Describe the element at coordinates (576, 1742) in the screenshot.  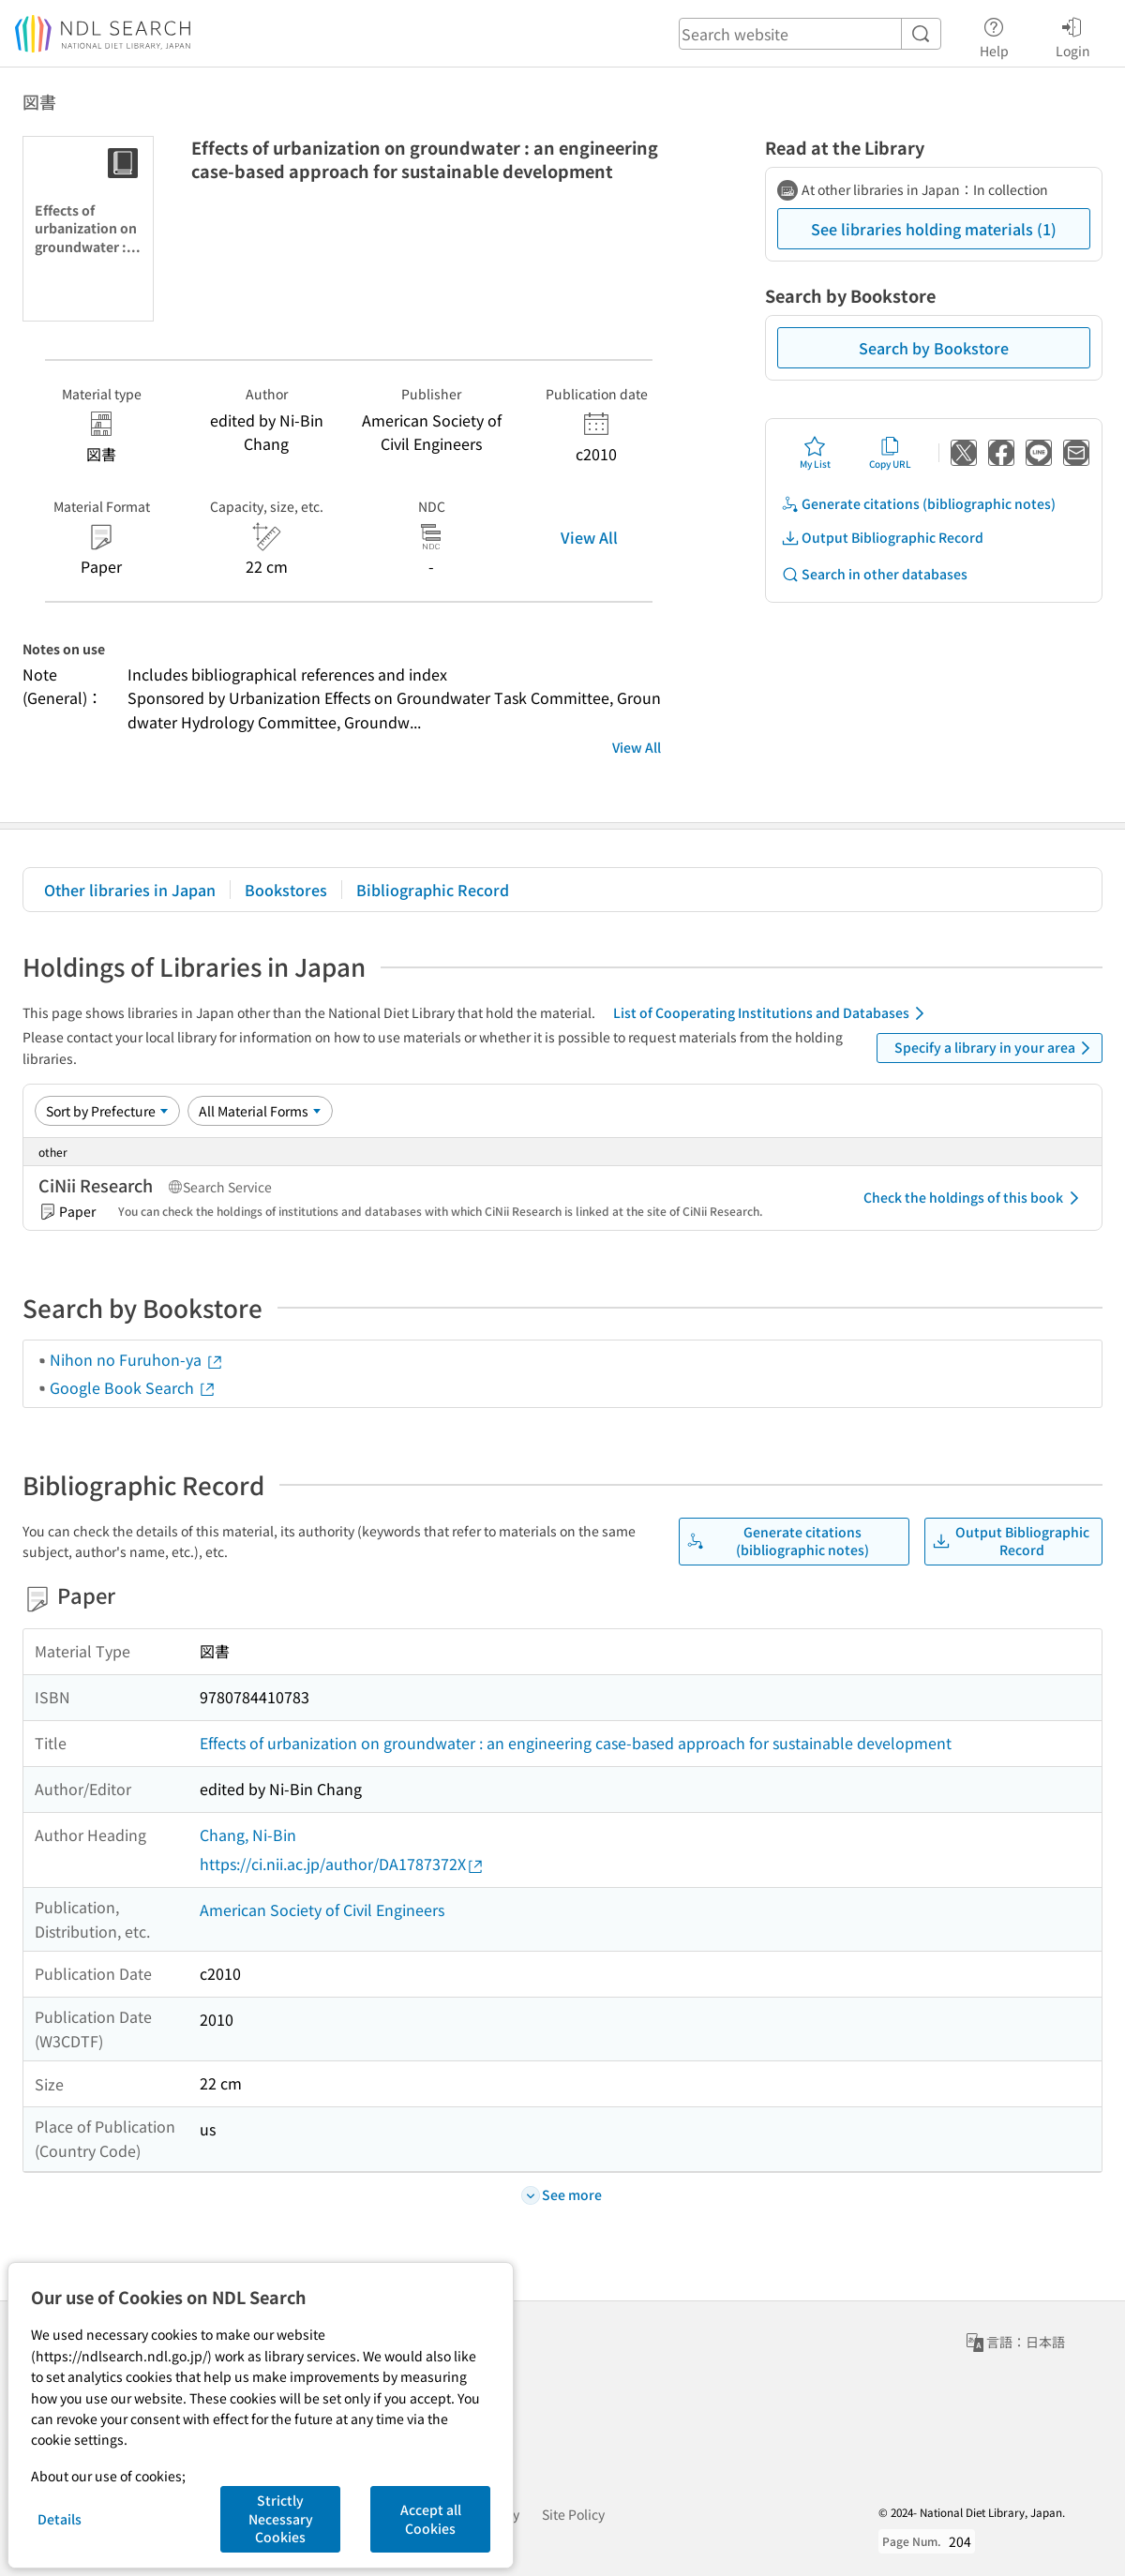
I see `Effects of urbanization on groundwater : an engineering case-based approach for sustainable development` at that location.